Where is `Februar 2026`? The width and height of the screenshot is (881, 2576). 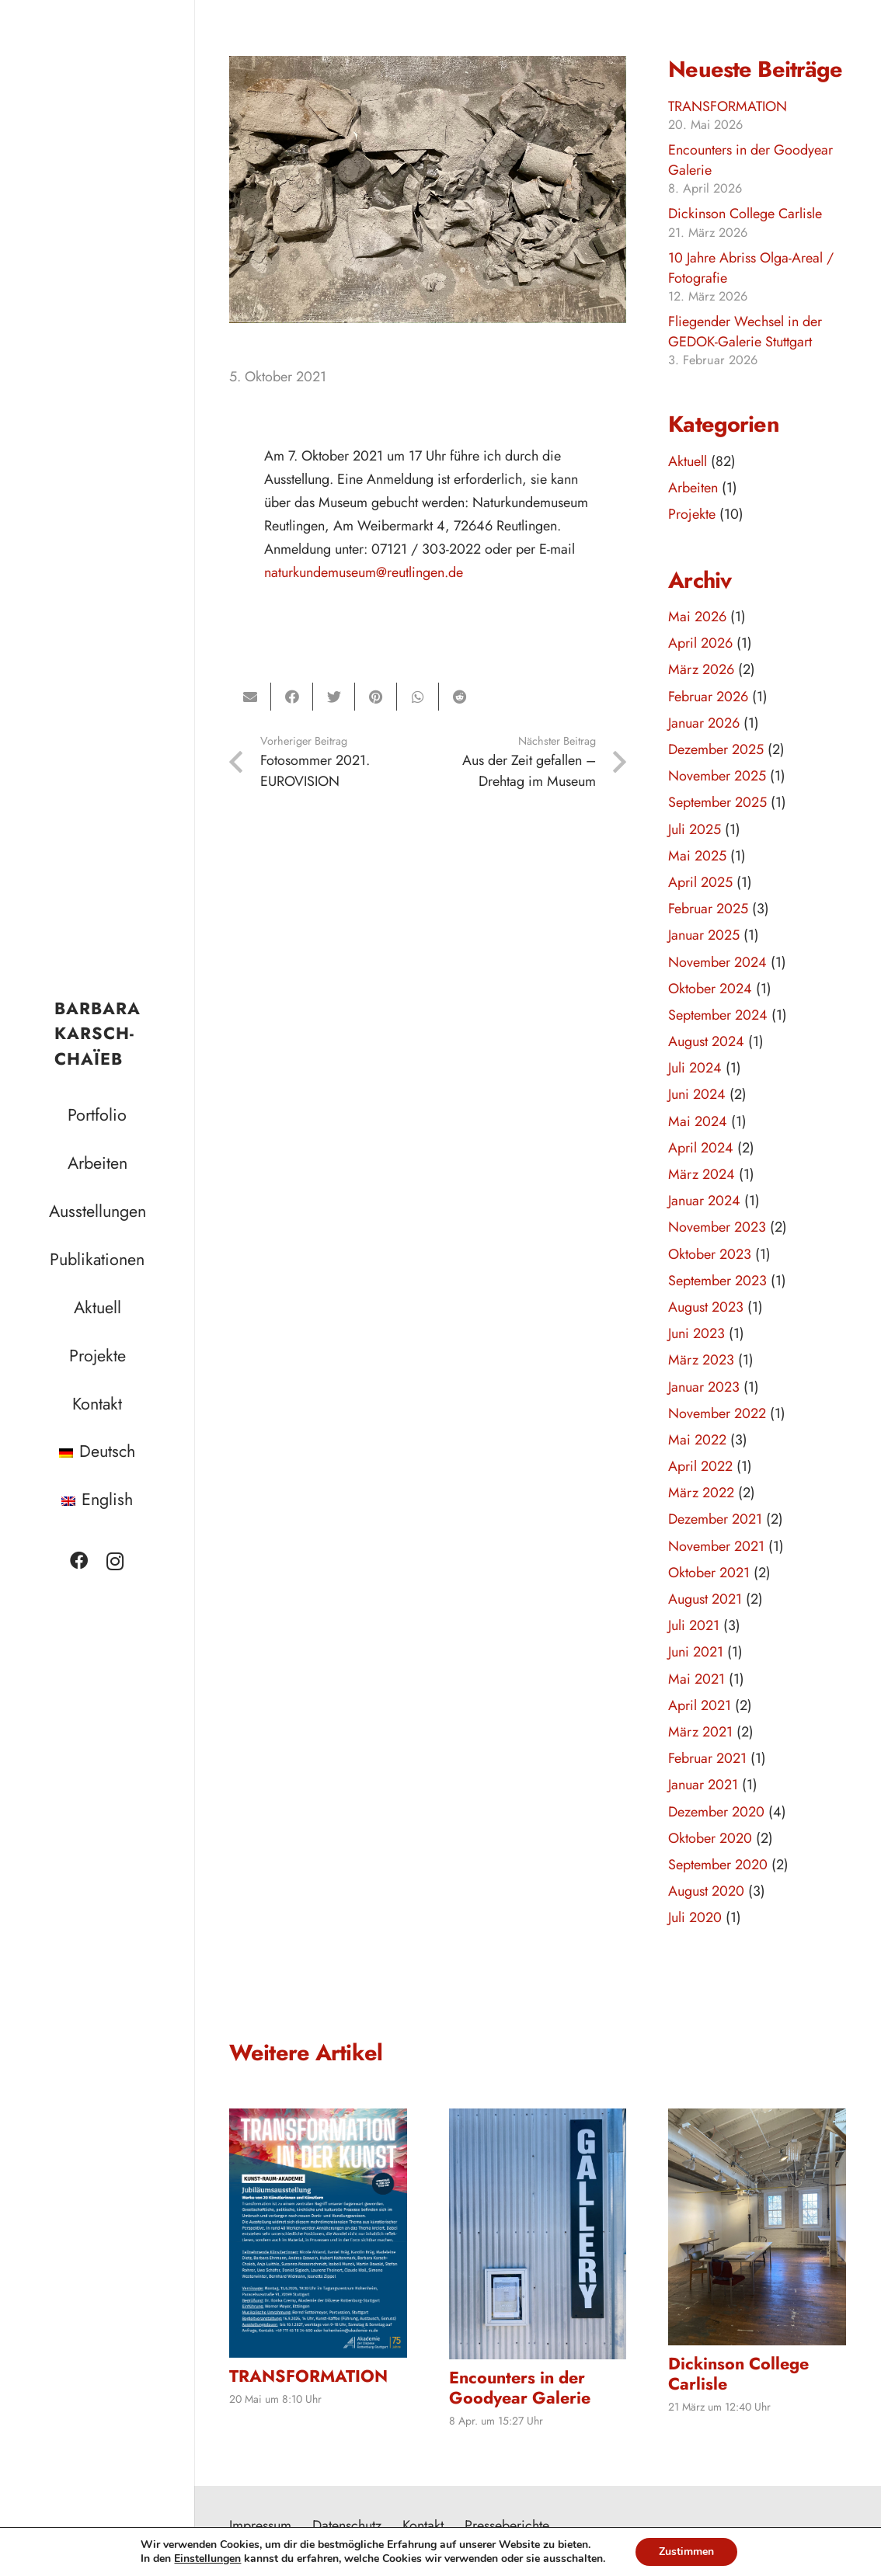
Februar 2026 is located at coordinates (708, 697).